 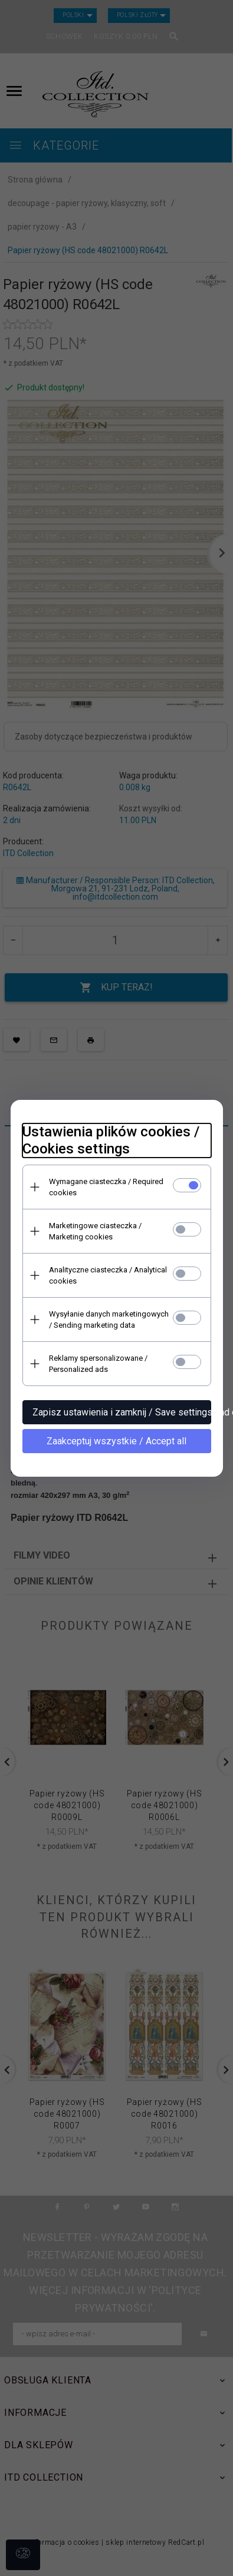 What do you see at coordinates (109, 1319) in the screenshot?
I see `Wysyłanie danych marketingowych / Sending marketing data` at bounding box center [109, 1319].